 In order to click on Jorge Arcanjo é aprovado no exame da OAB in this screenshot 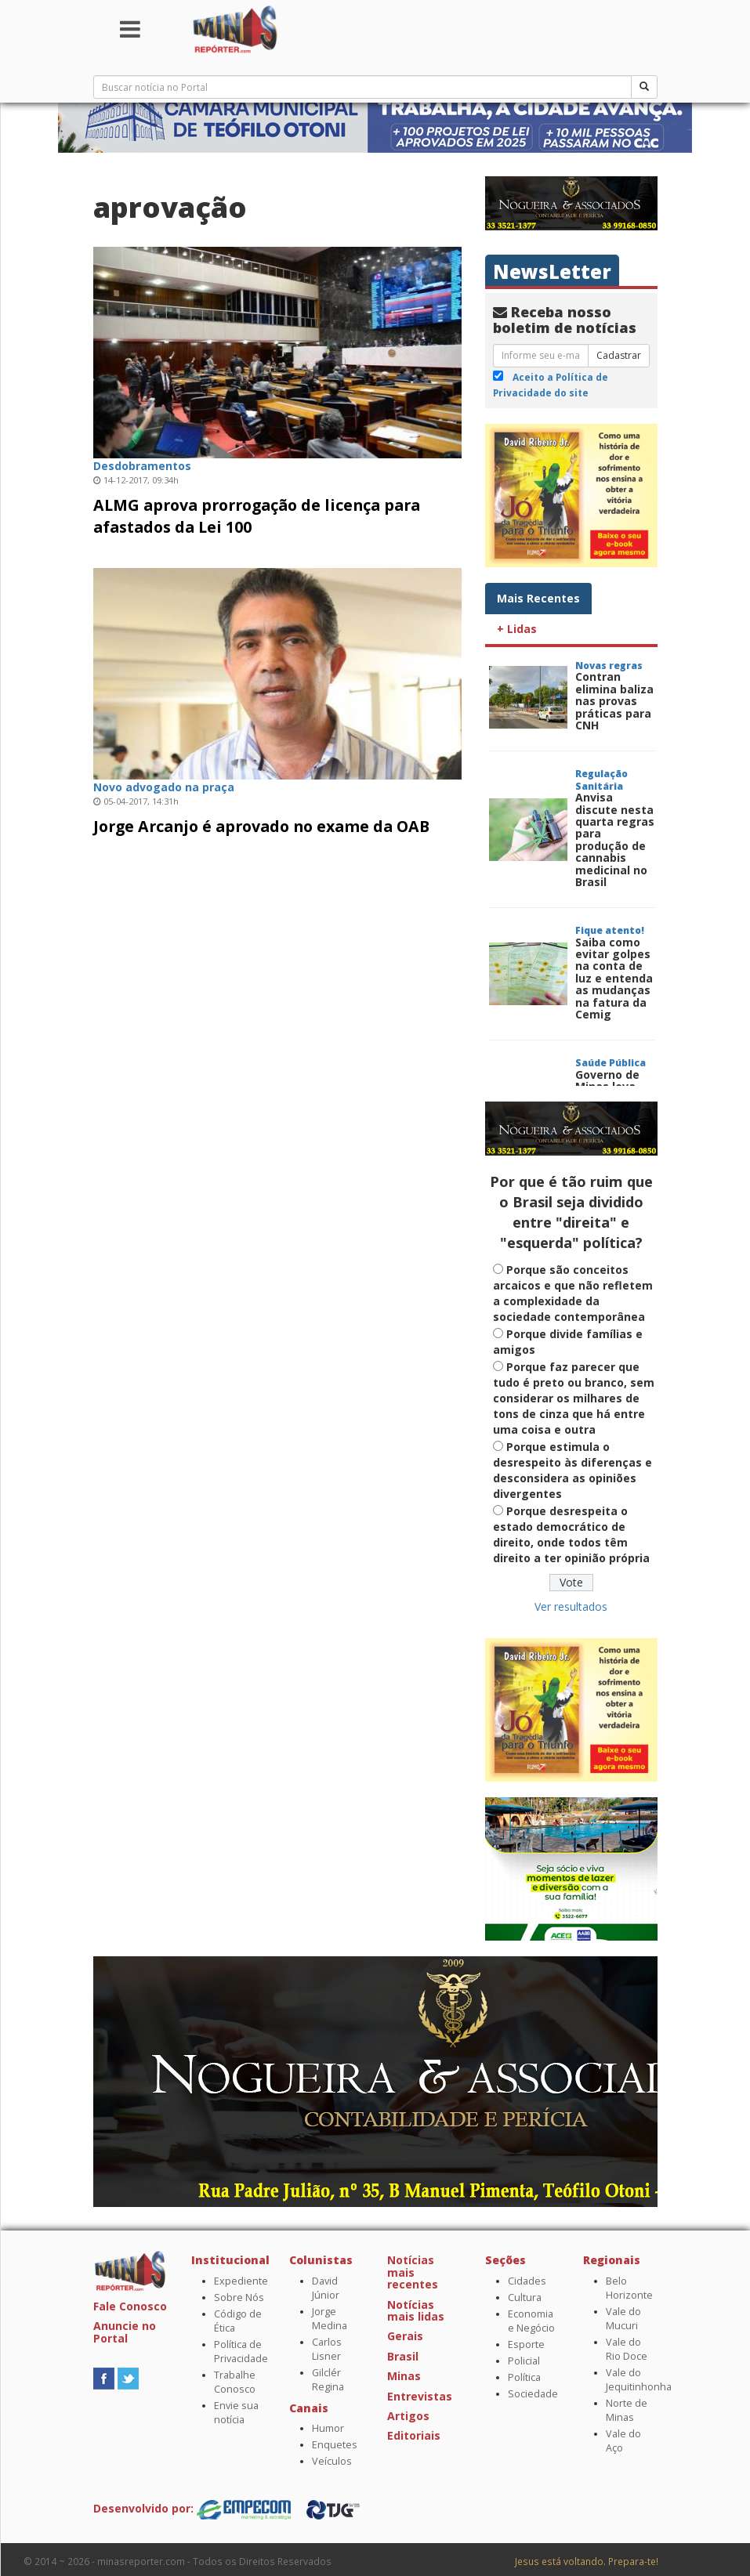, I will do `click(261, 826)`.